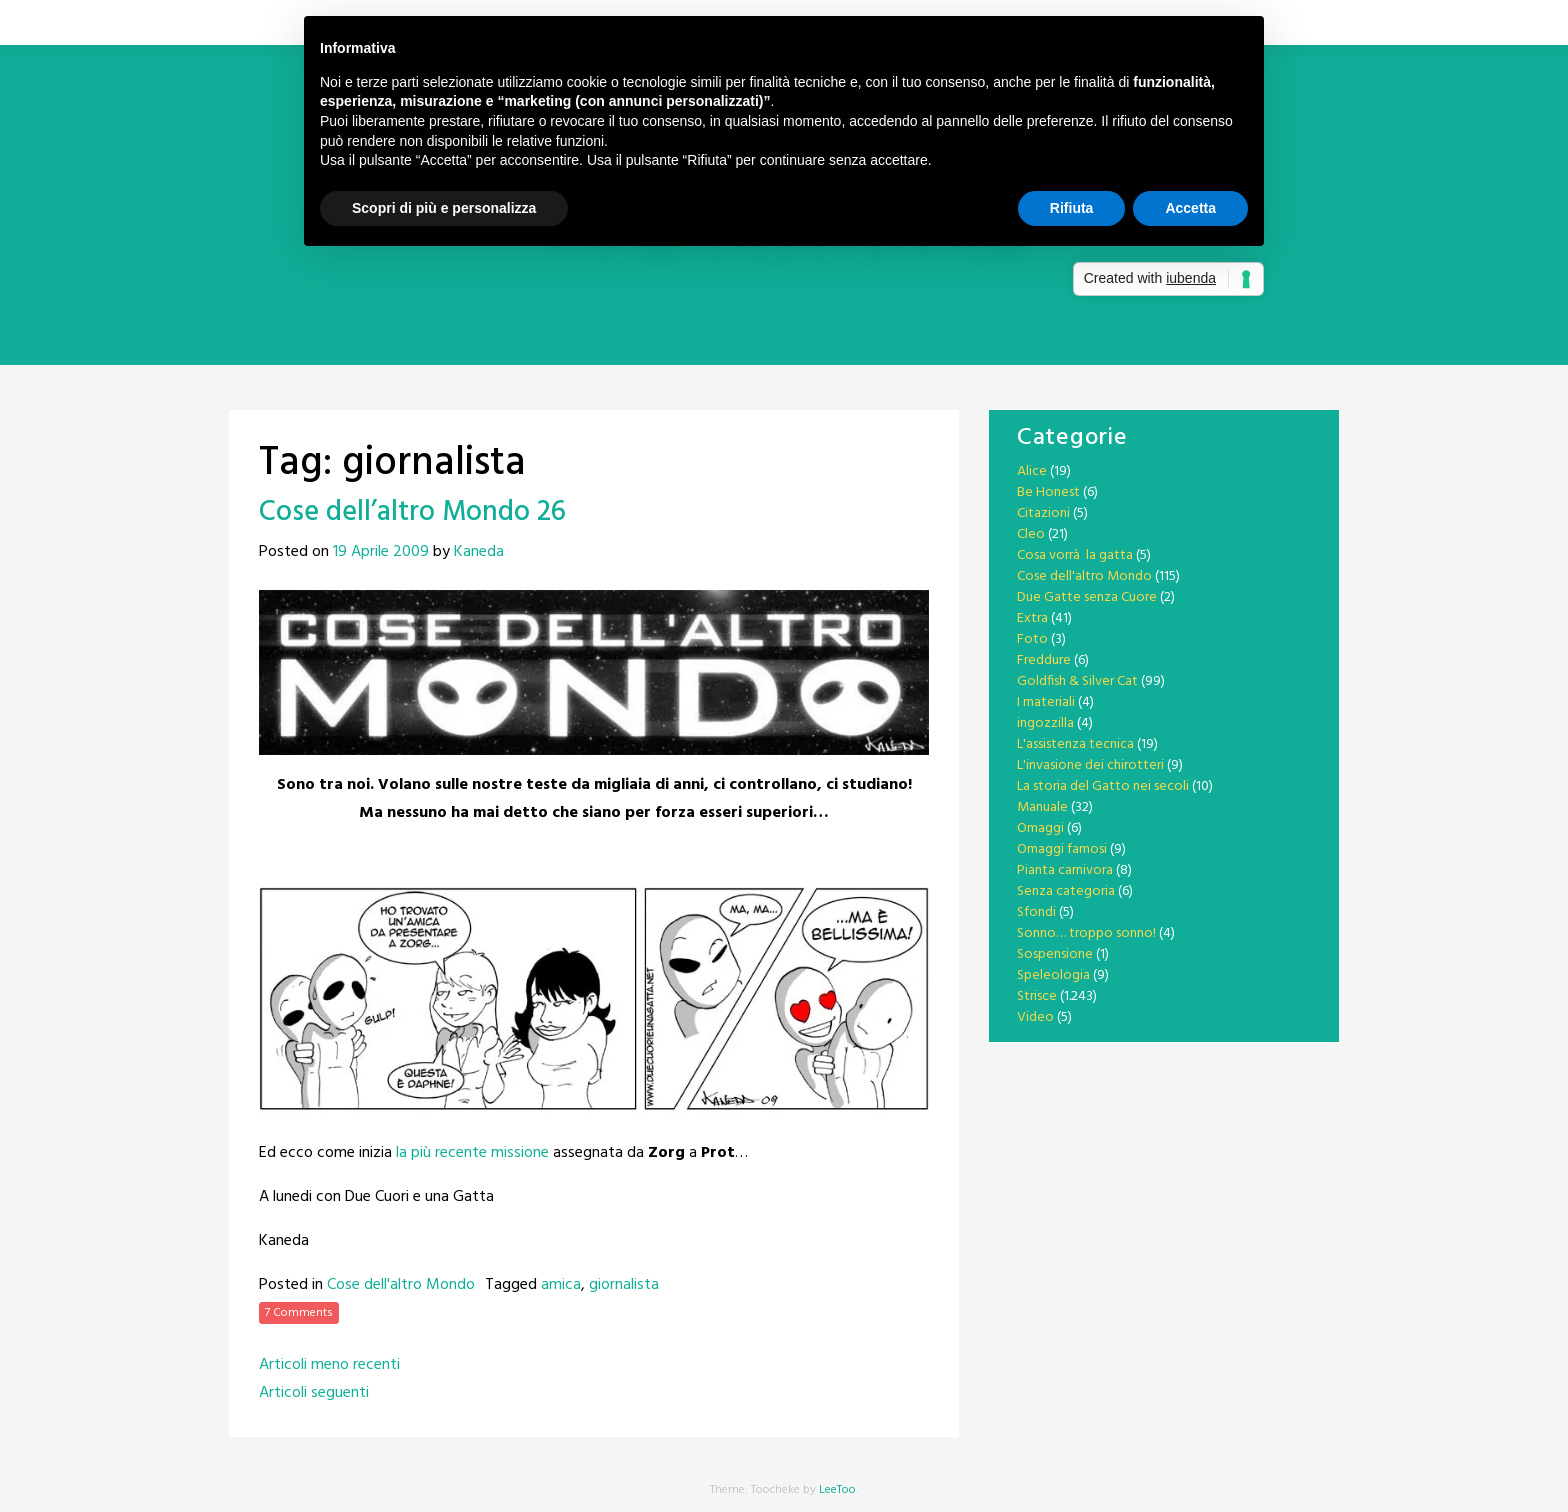 The height and width of the screenshot is (1512, 1568). What do you see at coordinates (1065, 870) in the screenshot?
I see `Pianta carnivora` at bounding box center [1065, 870].